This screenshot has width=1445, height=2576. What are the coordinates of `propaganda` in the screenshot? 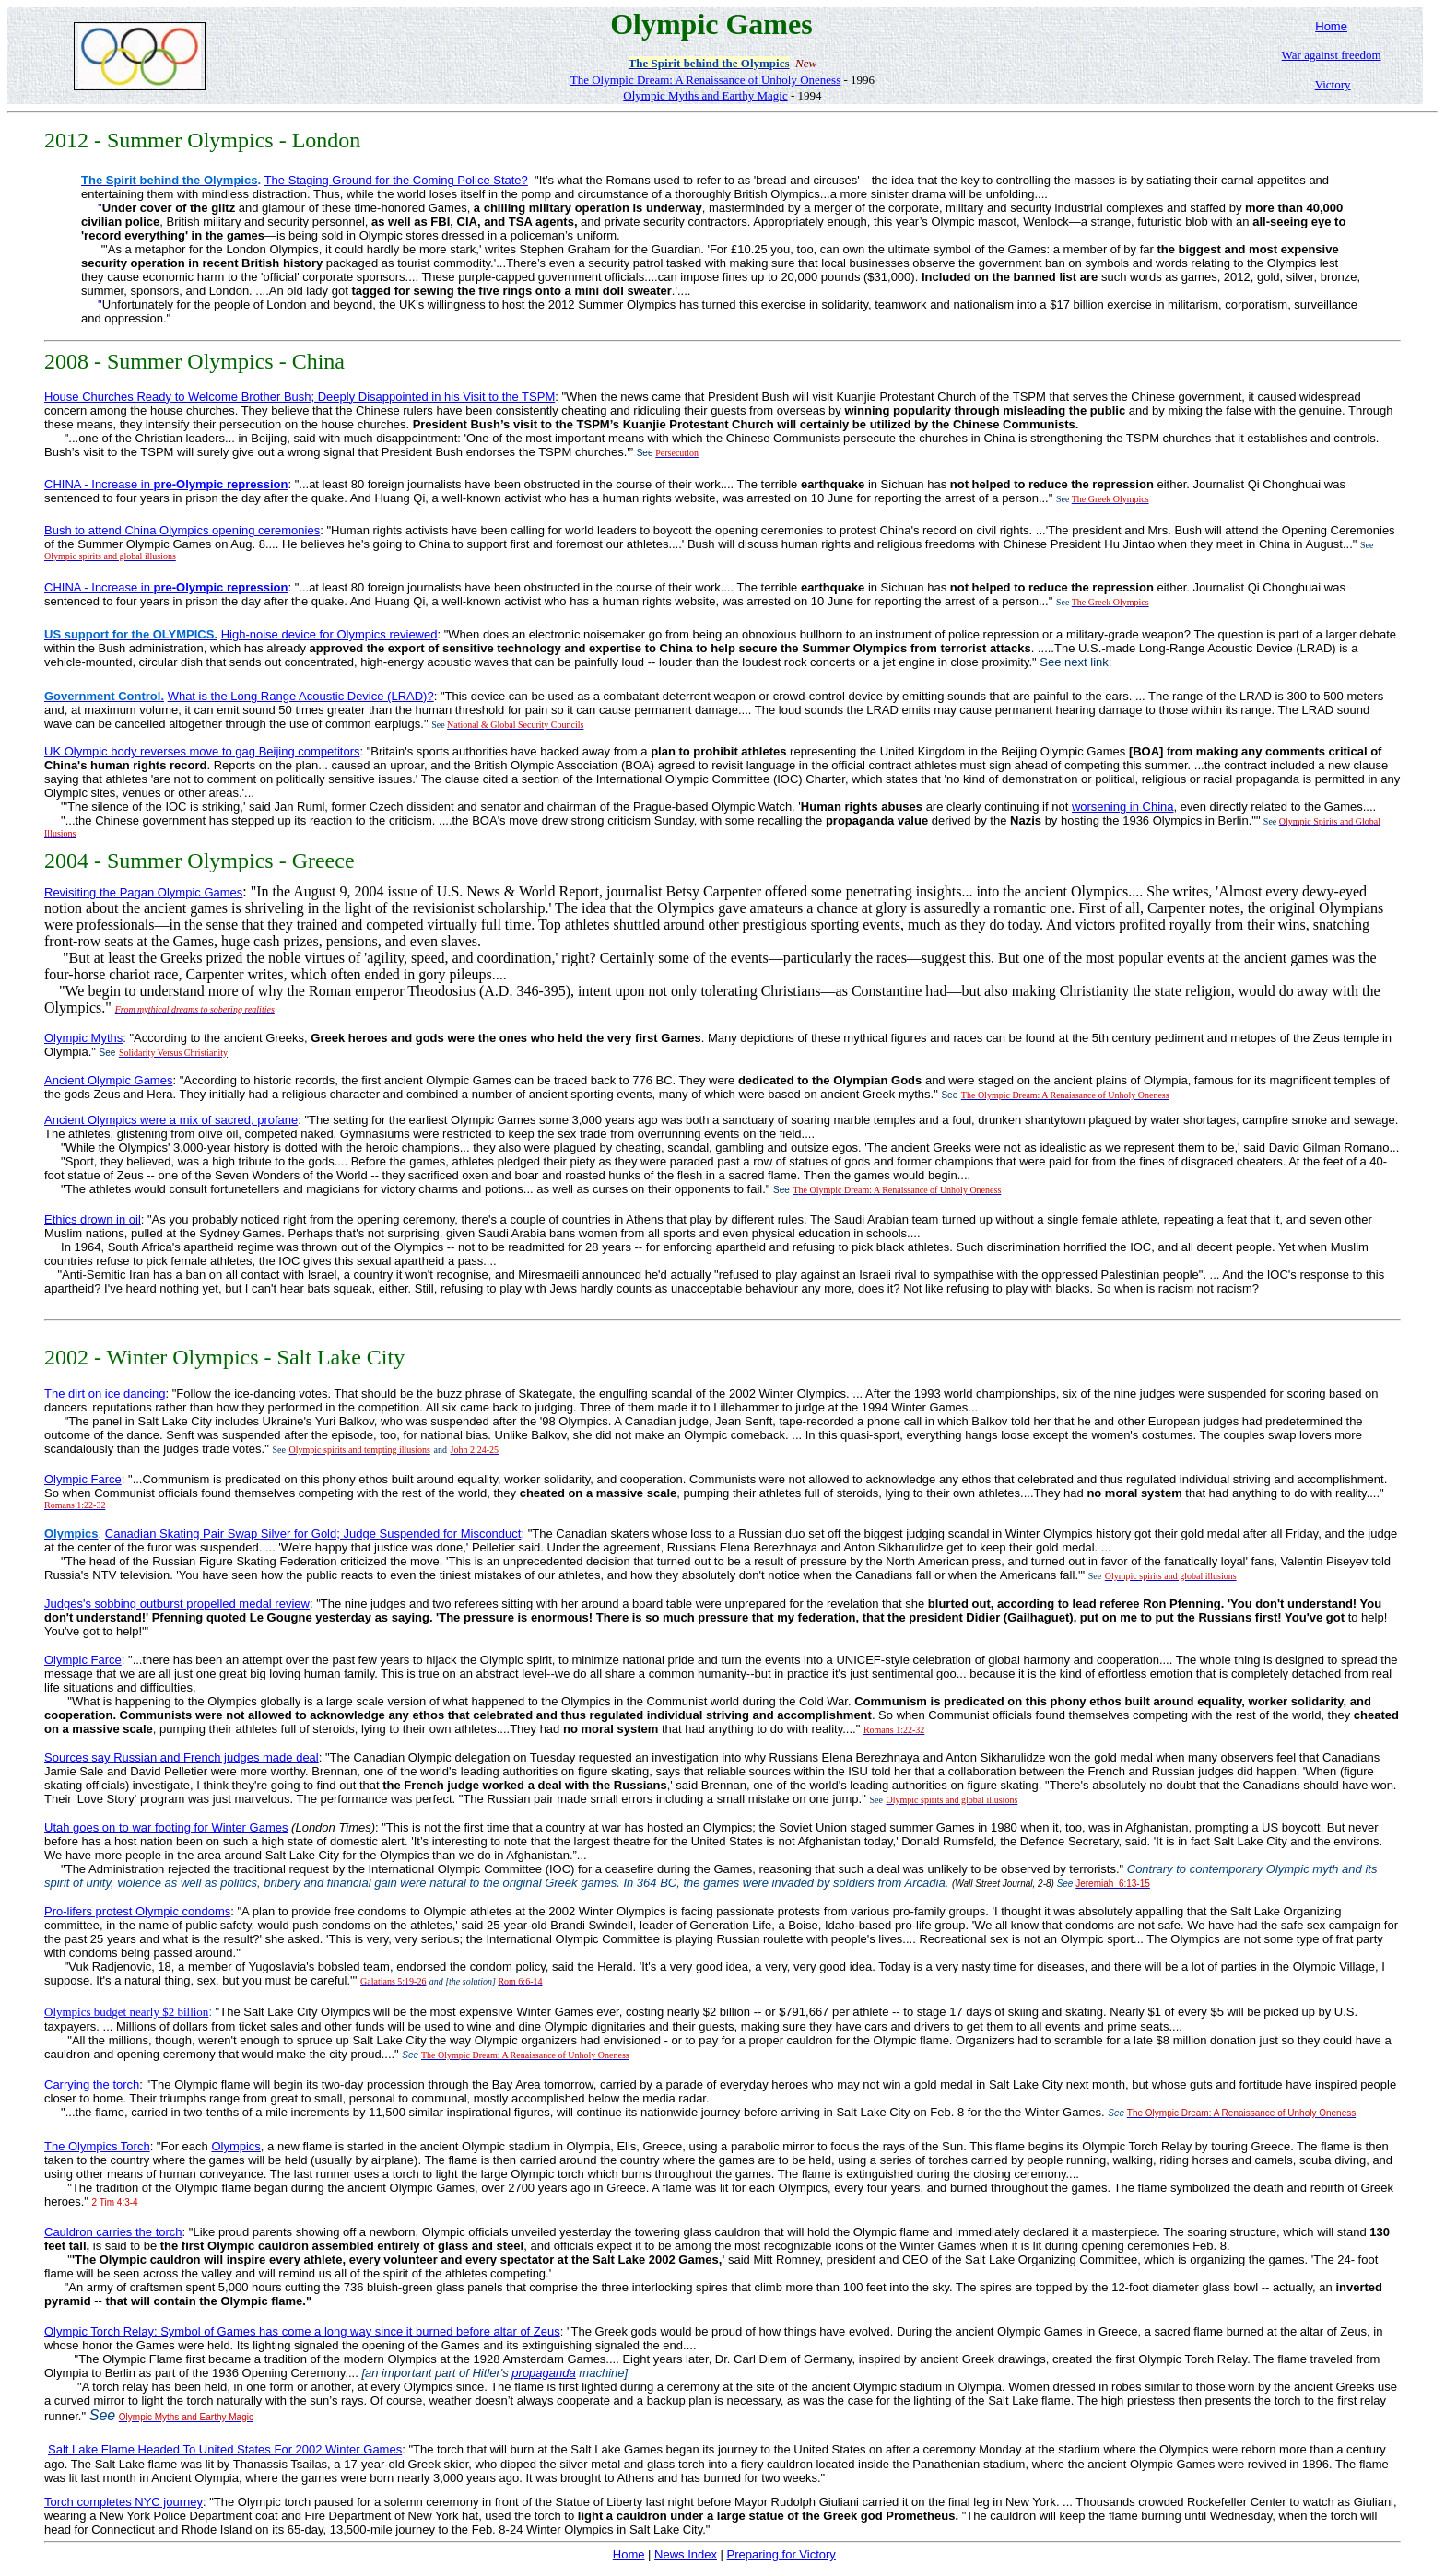 It's located at (543, 2373).